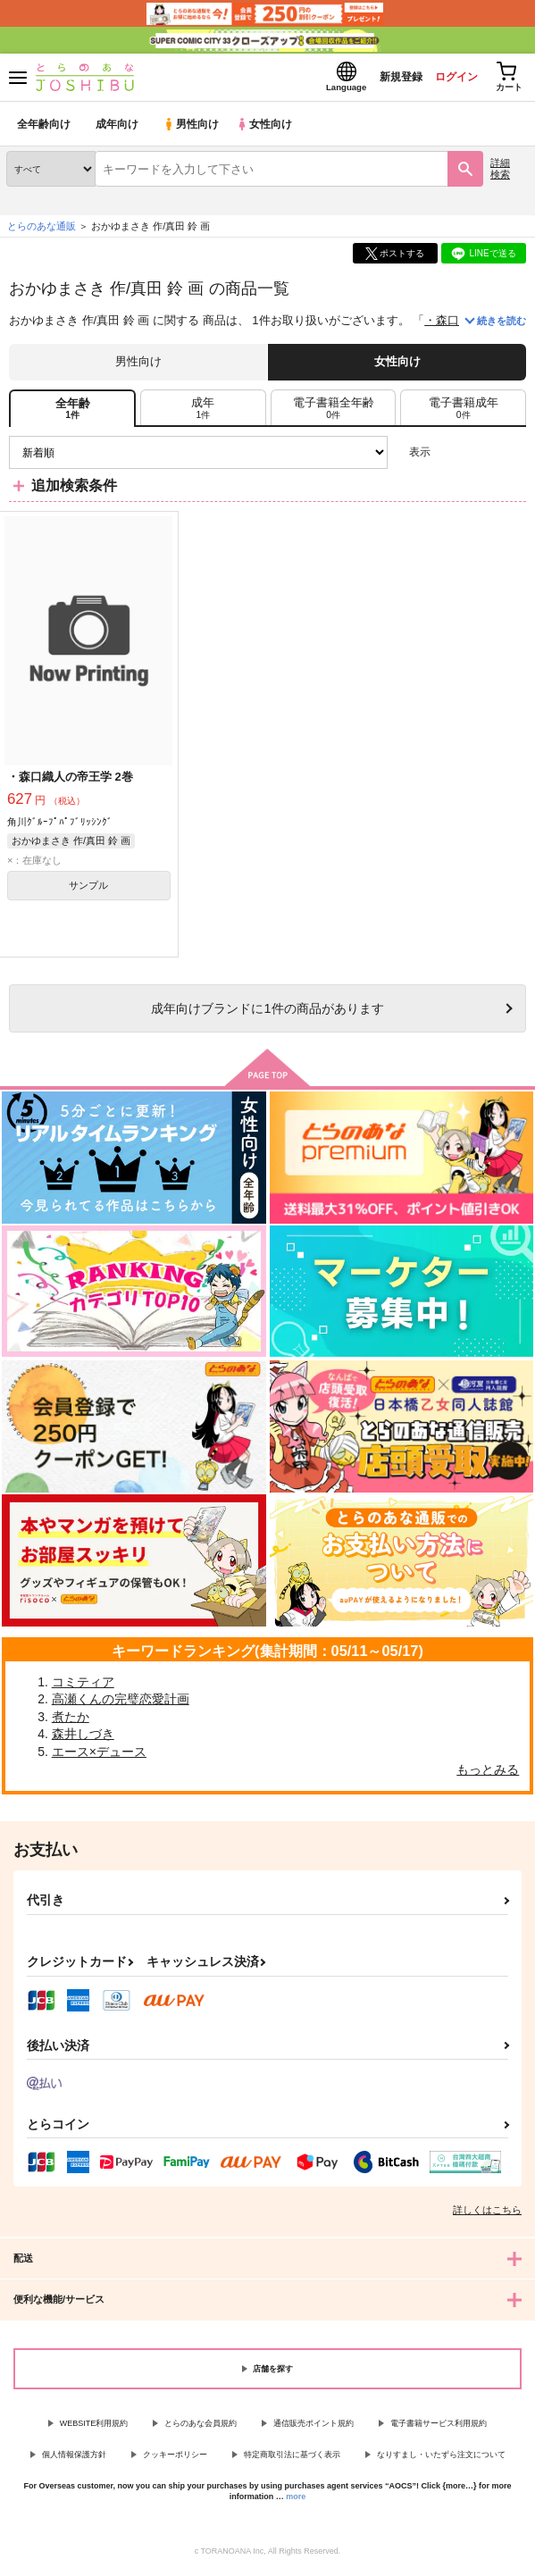 This screenshot has width=535, height=2576. I want to click on 3カラム表示, so click(450, 458).